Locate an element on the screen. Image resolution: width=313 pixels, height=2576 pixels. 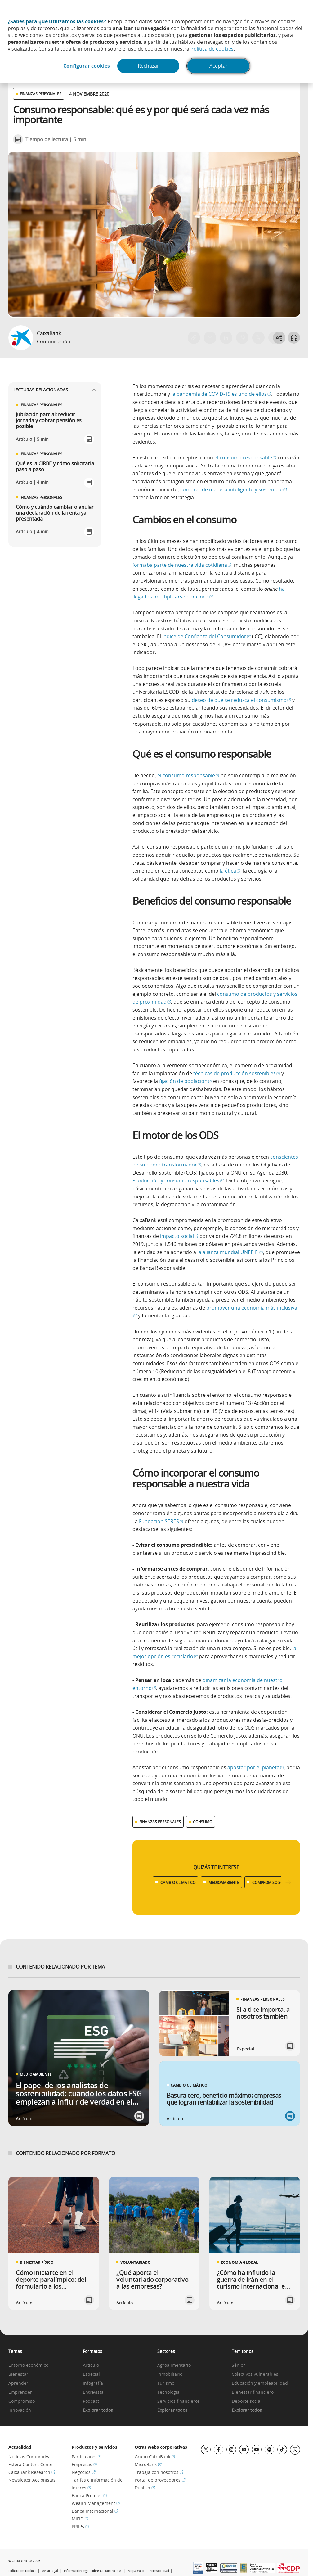
Cómo y cuándo cambiar o anular una declaración de la renta ya presentada is located at coordinates (55, 513).